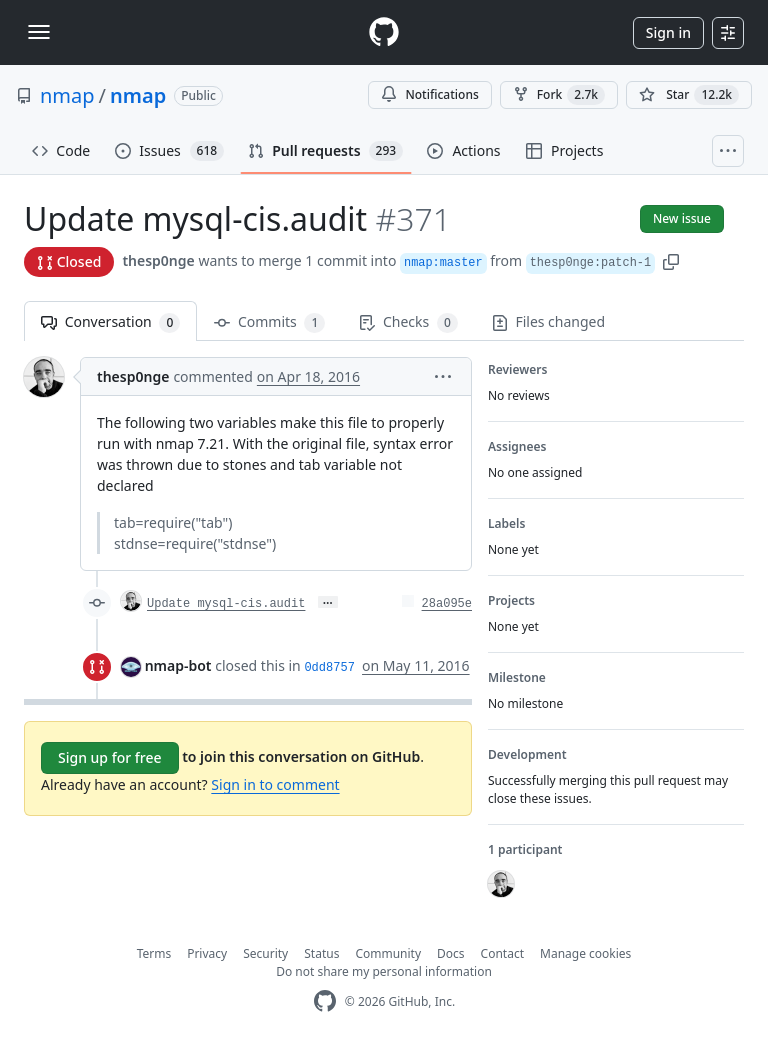  What do you see at coordinates (265, 953) in the screenshot?
I see `Security` at bounding box center [265, 953].